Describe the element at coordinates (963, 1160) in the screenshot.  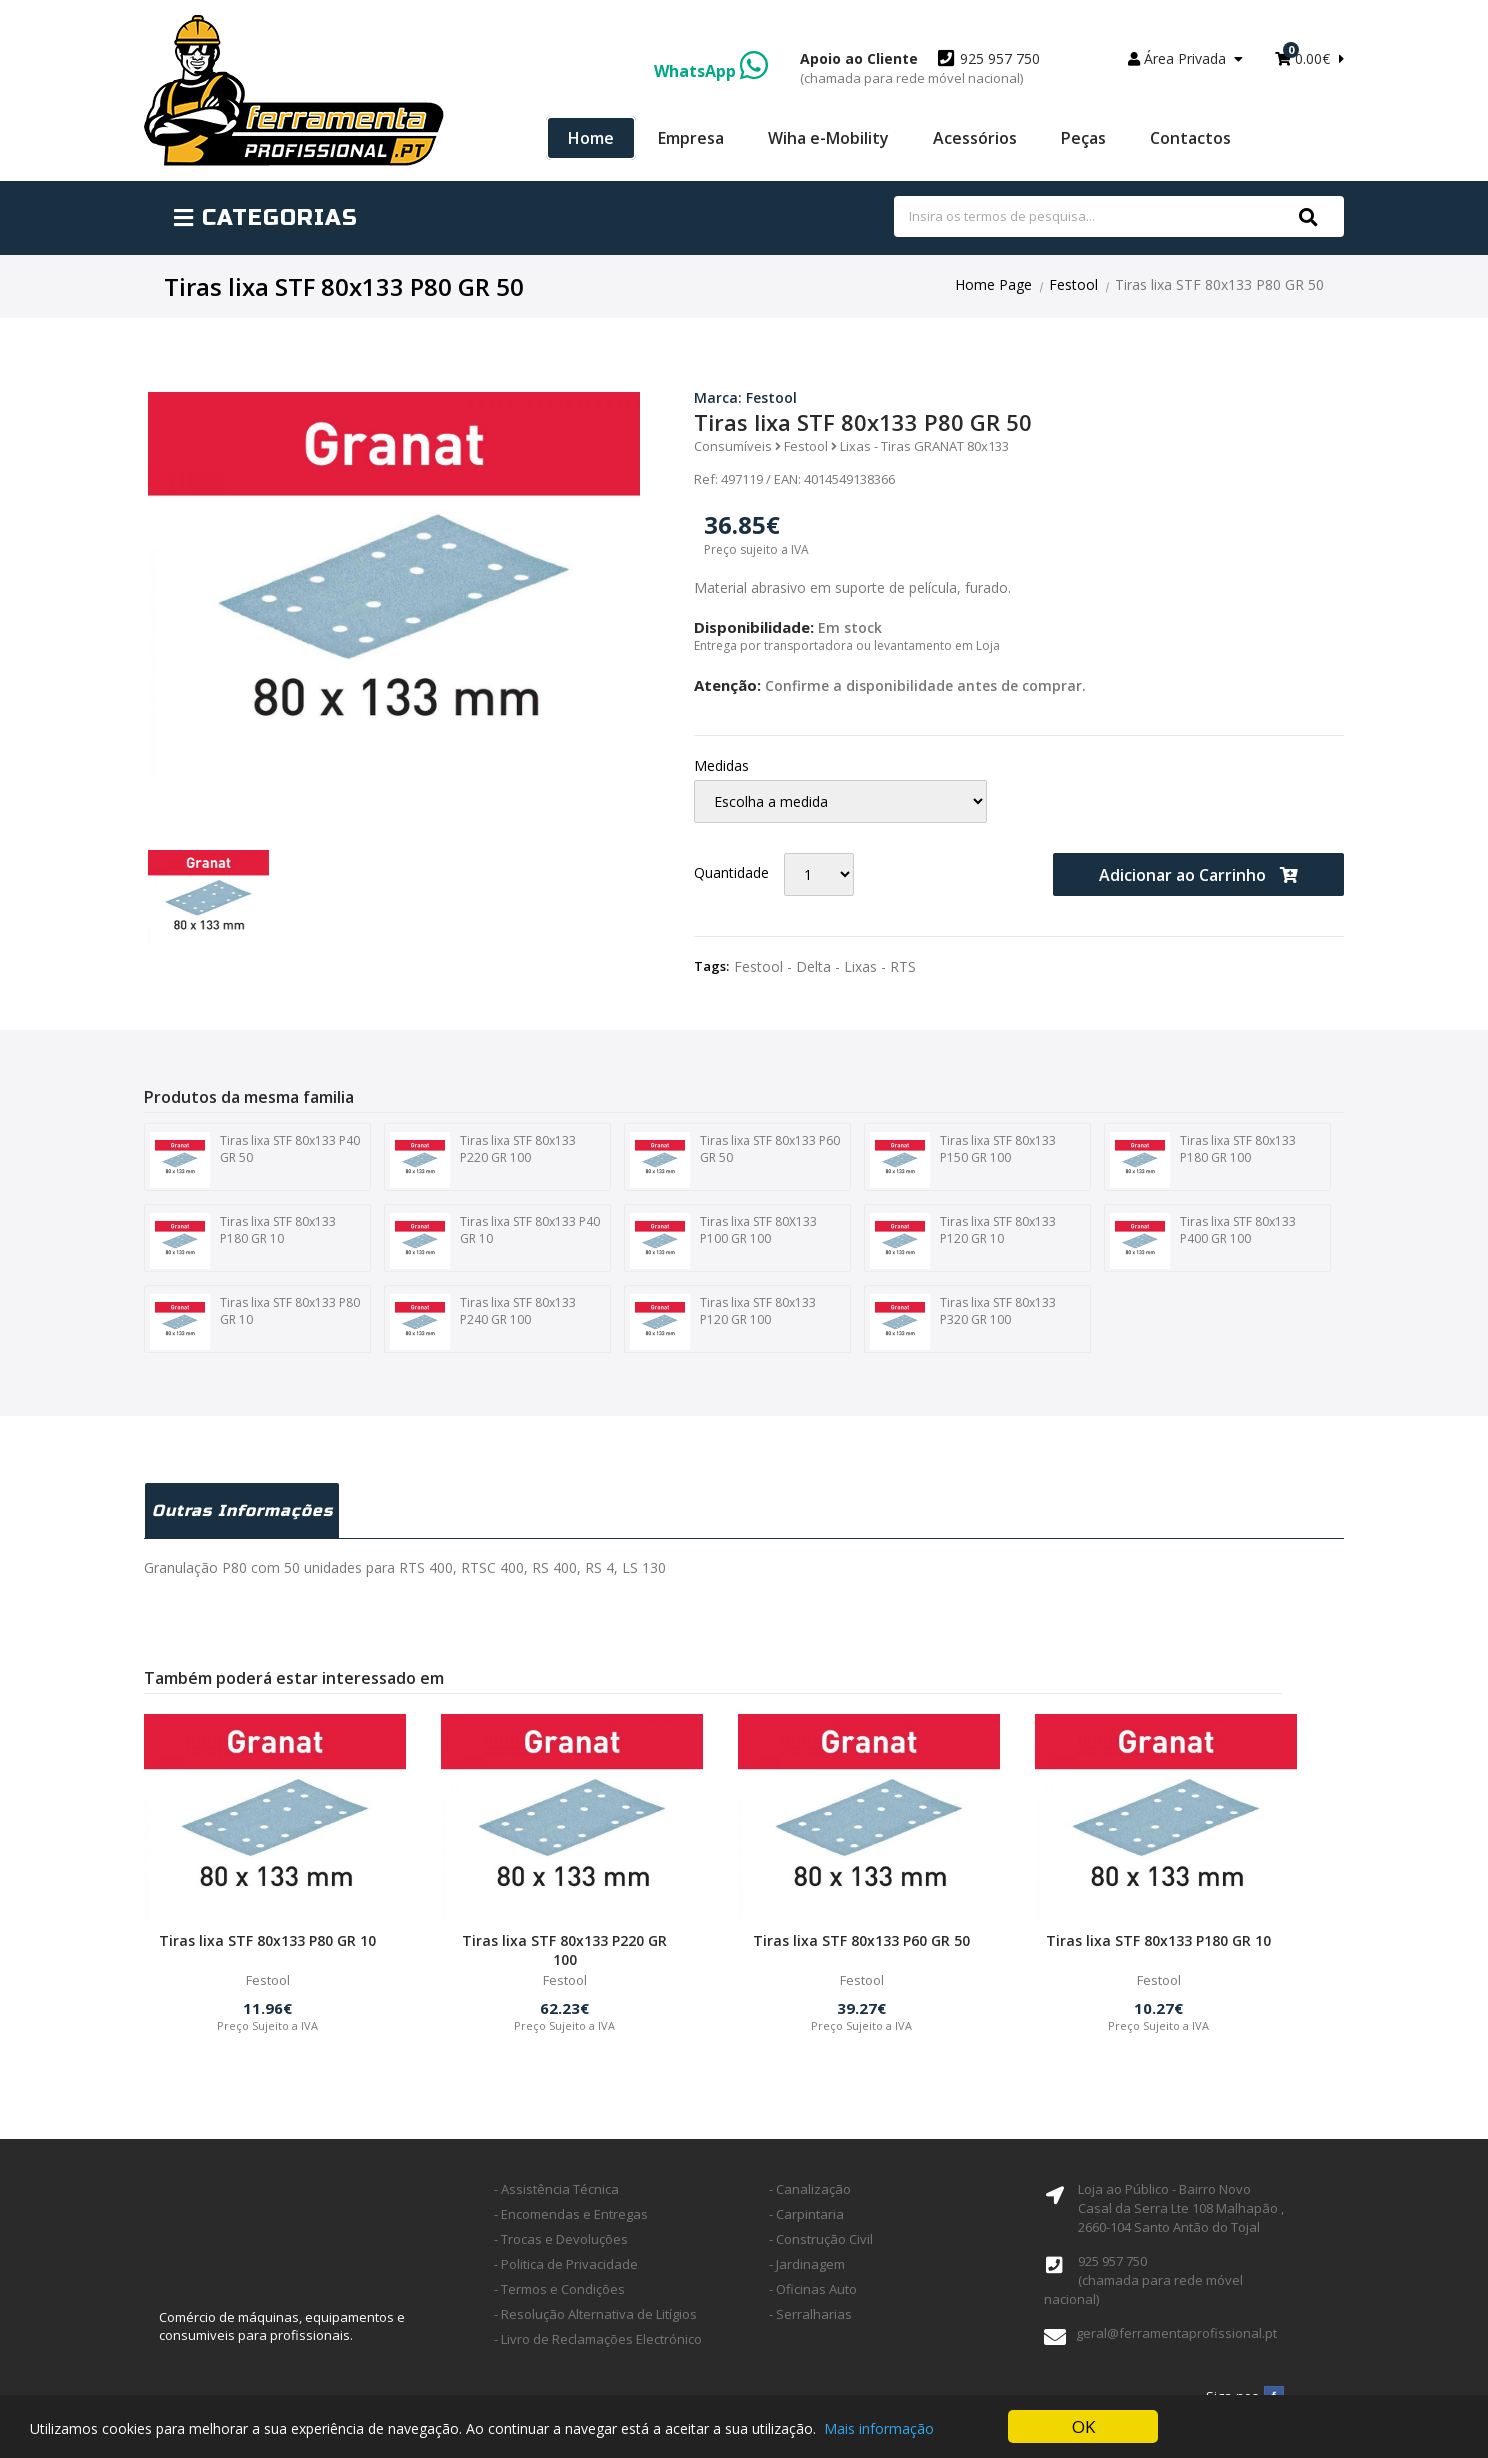
I see `Tiras lixa STF 80x133 P150 GR 100` at that location.